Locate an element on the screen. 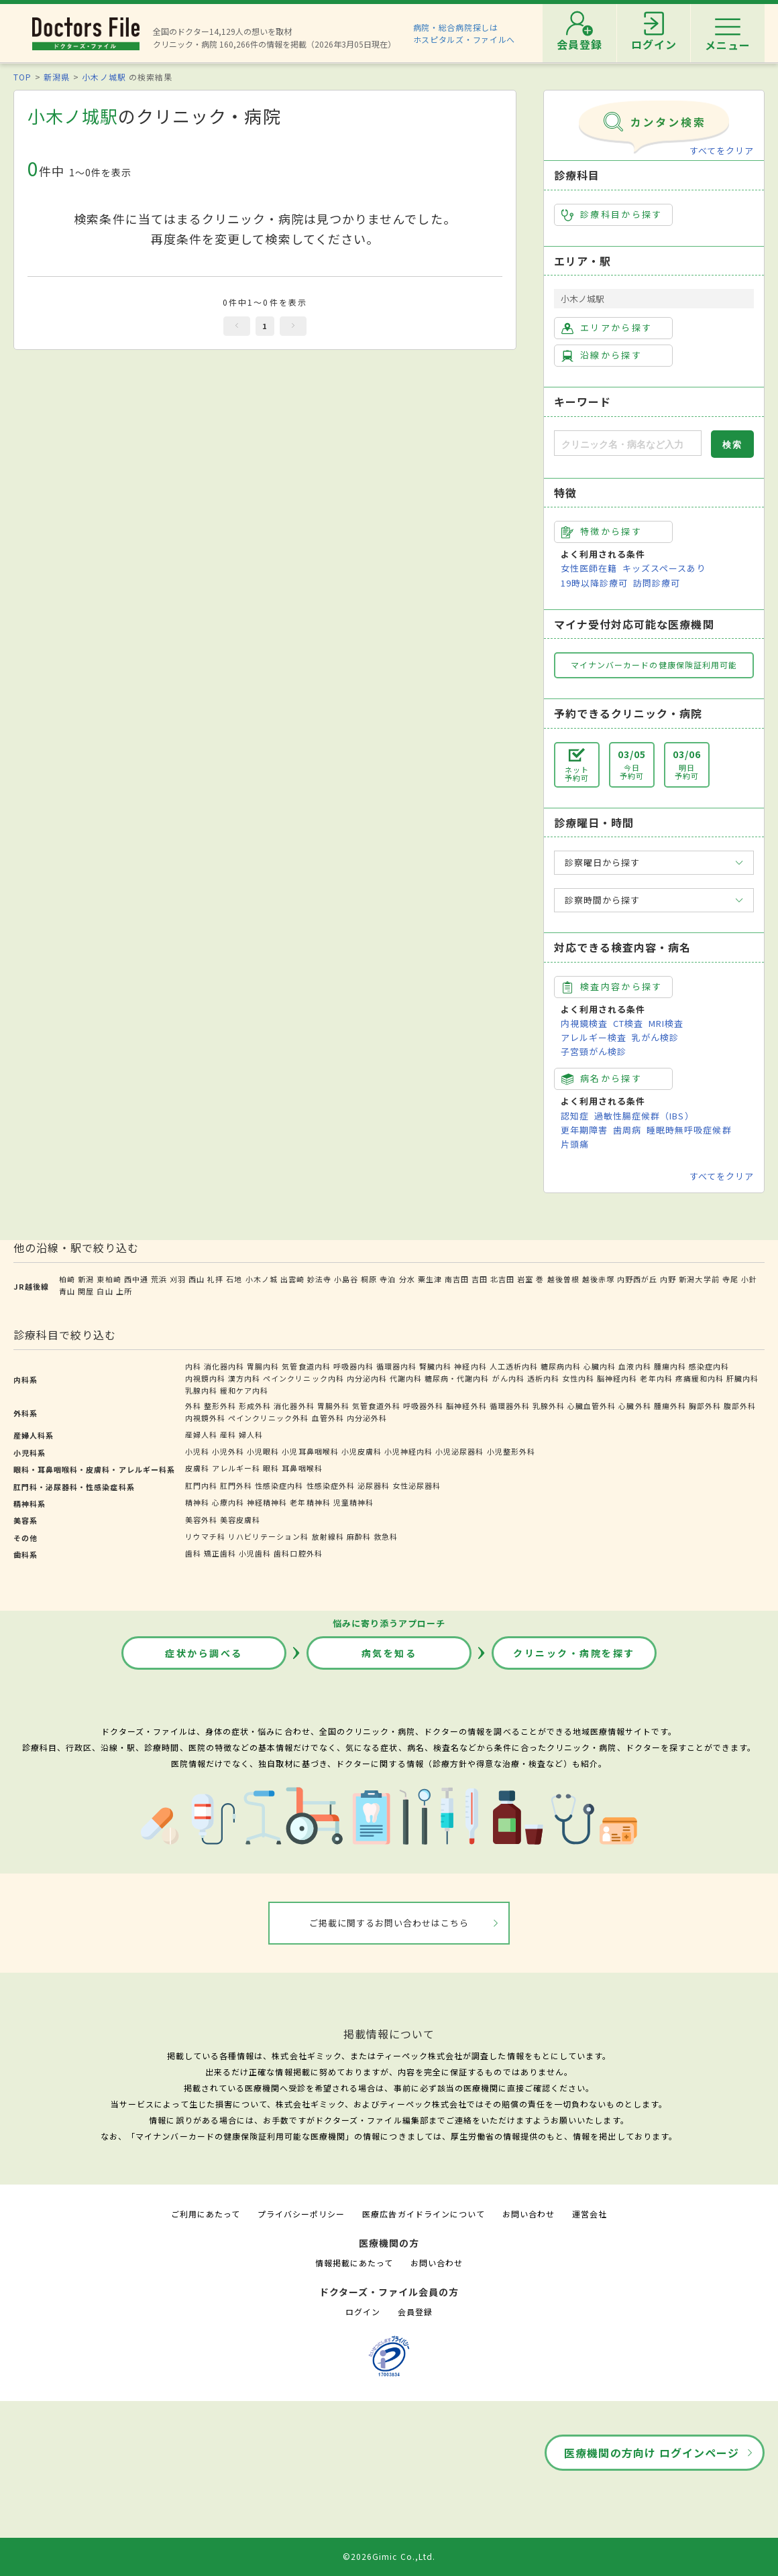 Image resolution: width=778 pixels, height=2576 pixels. 放射線科 is located at coordinates (328, 1536).